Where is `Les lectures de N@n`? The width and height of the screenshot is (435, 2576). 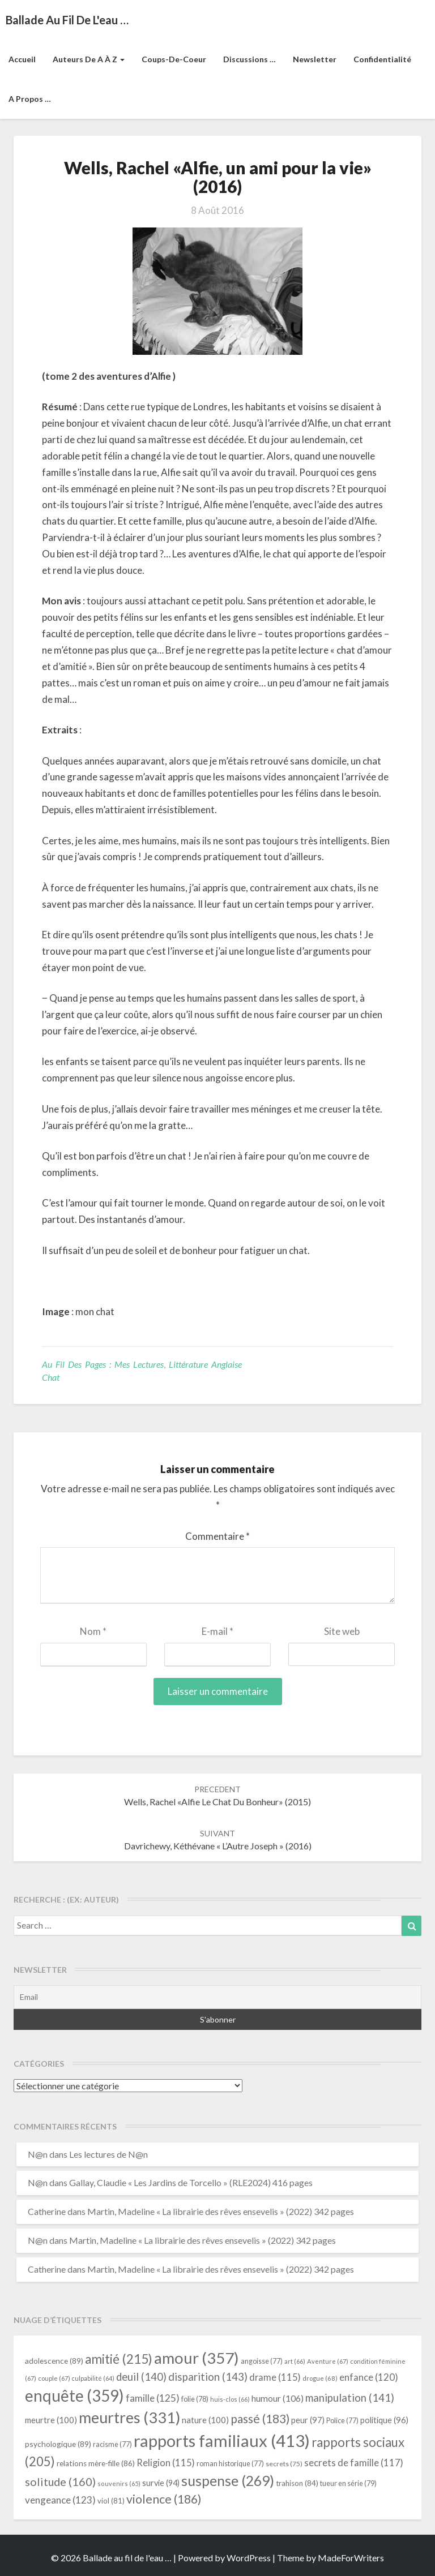 Les lectures de N@n is located at coordinates (108, 2154).